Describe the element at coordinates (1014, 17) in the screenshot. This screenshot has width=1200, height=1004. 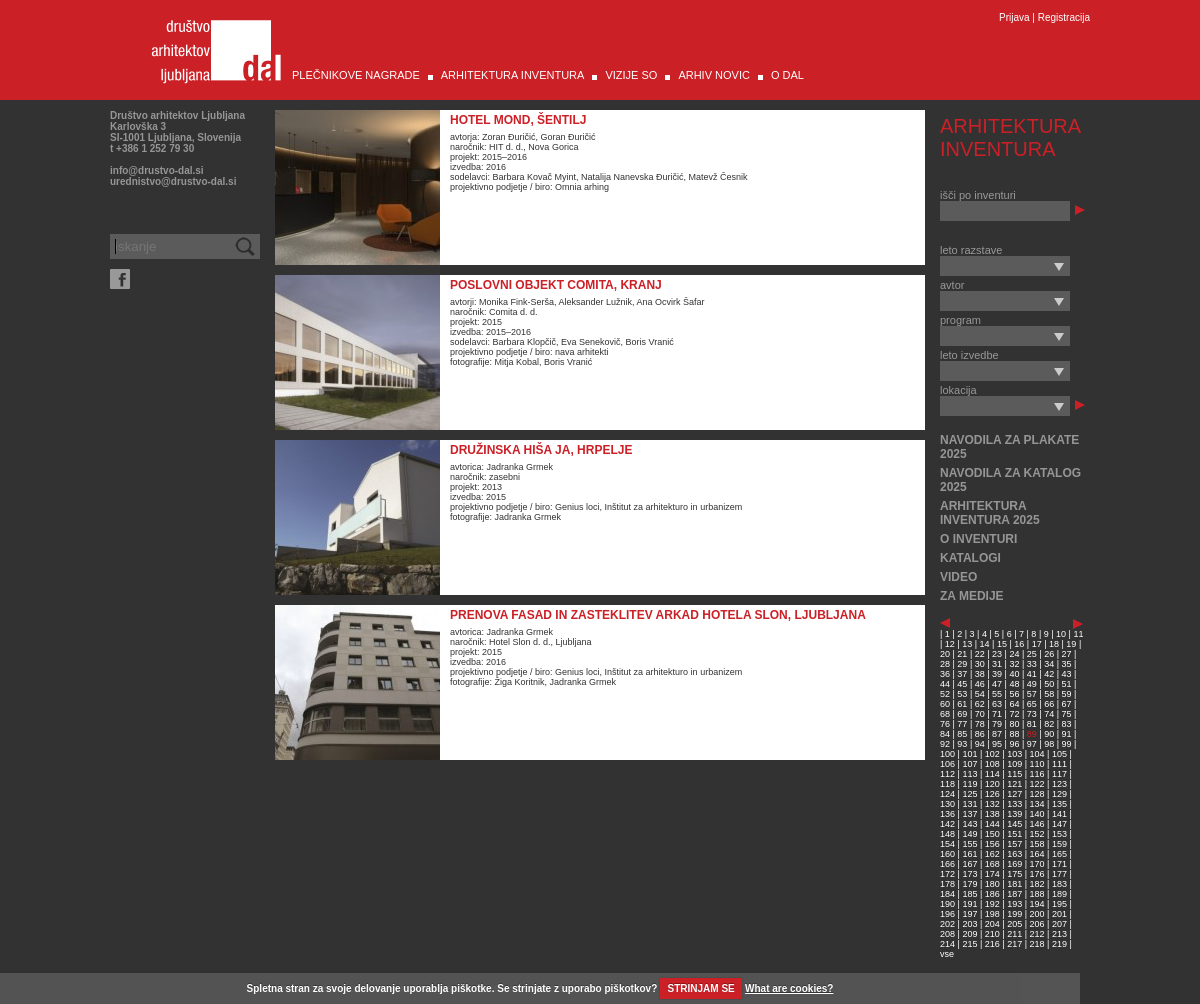
I see `Prijava` at that location.